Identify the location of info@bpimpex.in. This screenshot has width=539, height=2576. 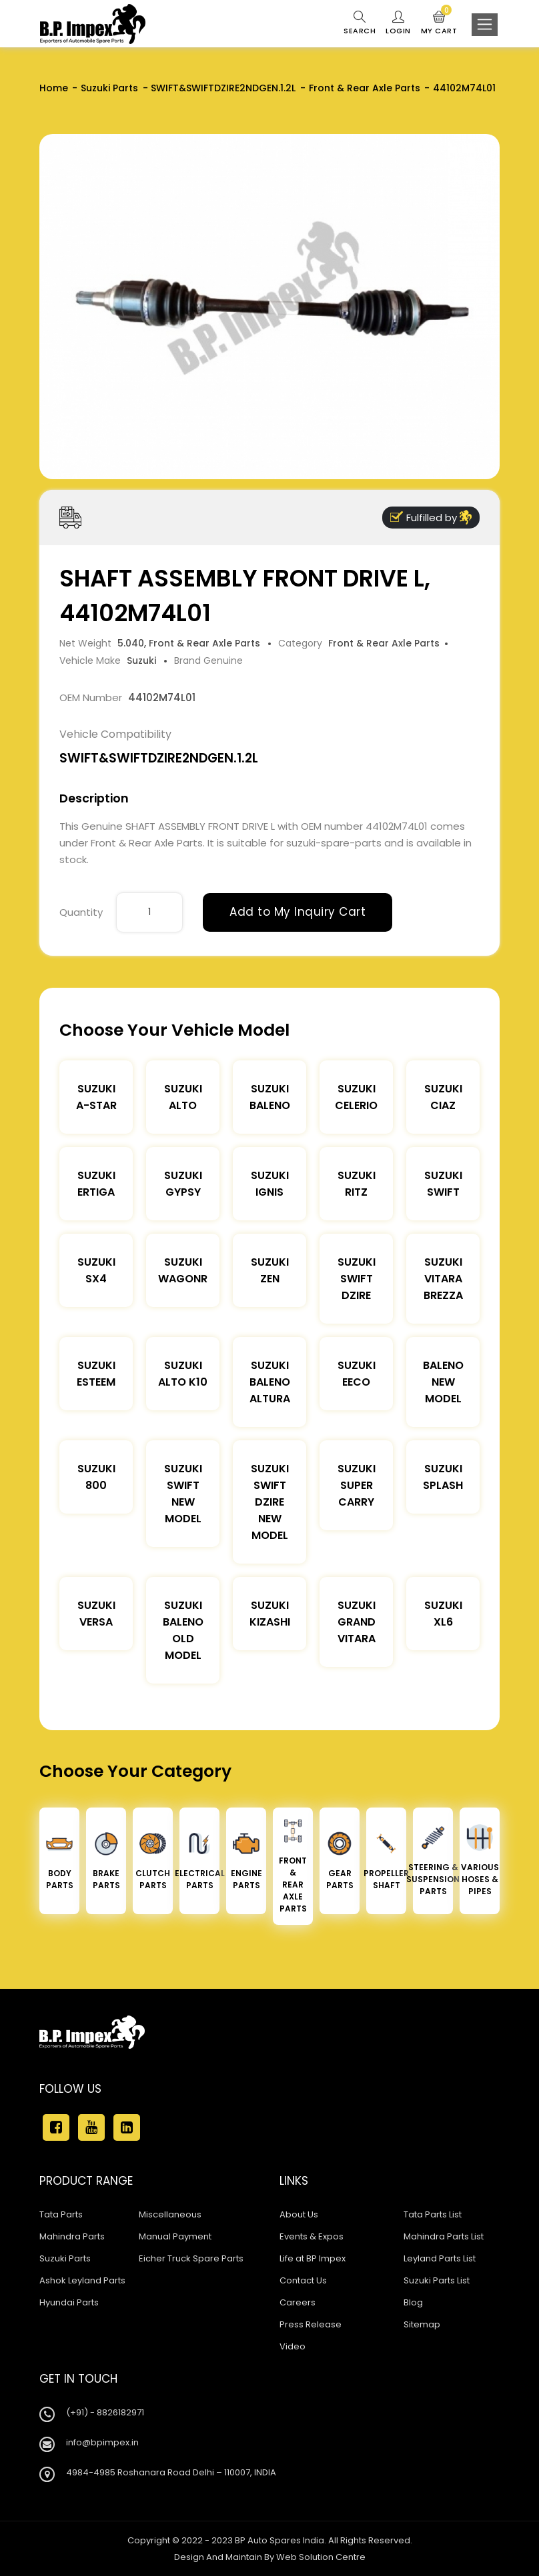
(102, 2442).